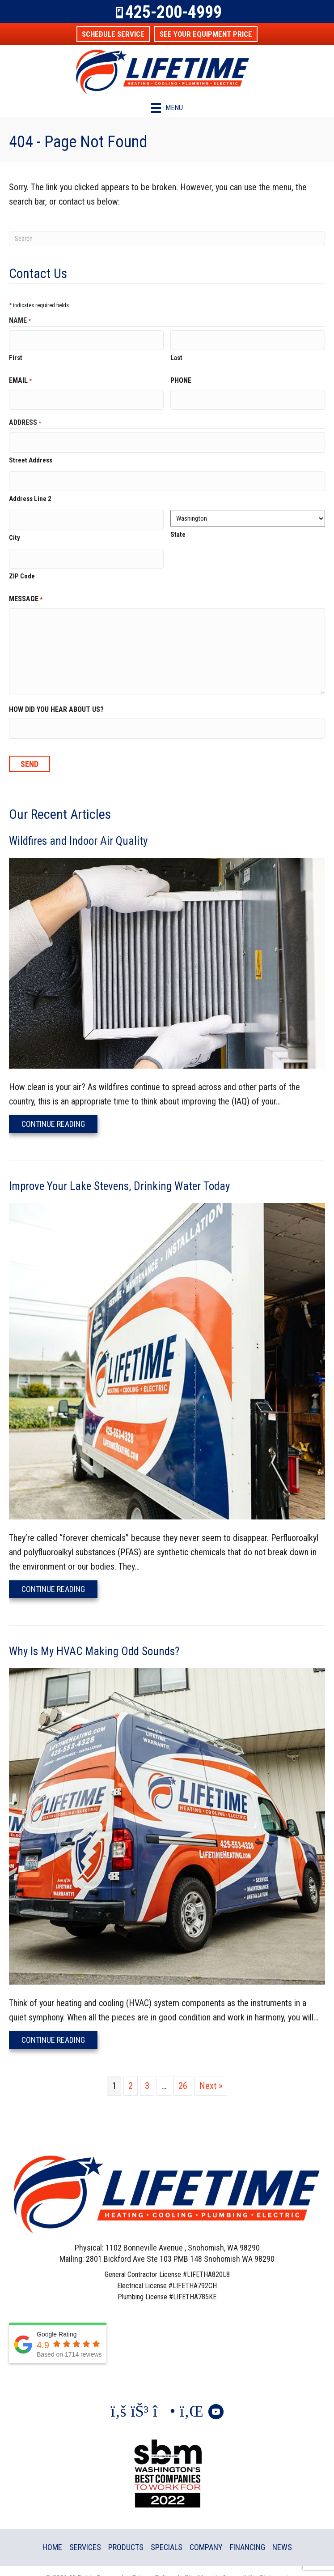  I want to click on [Search], so click(167, 238).